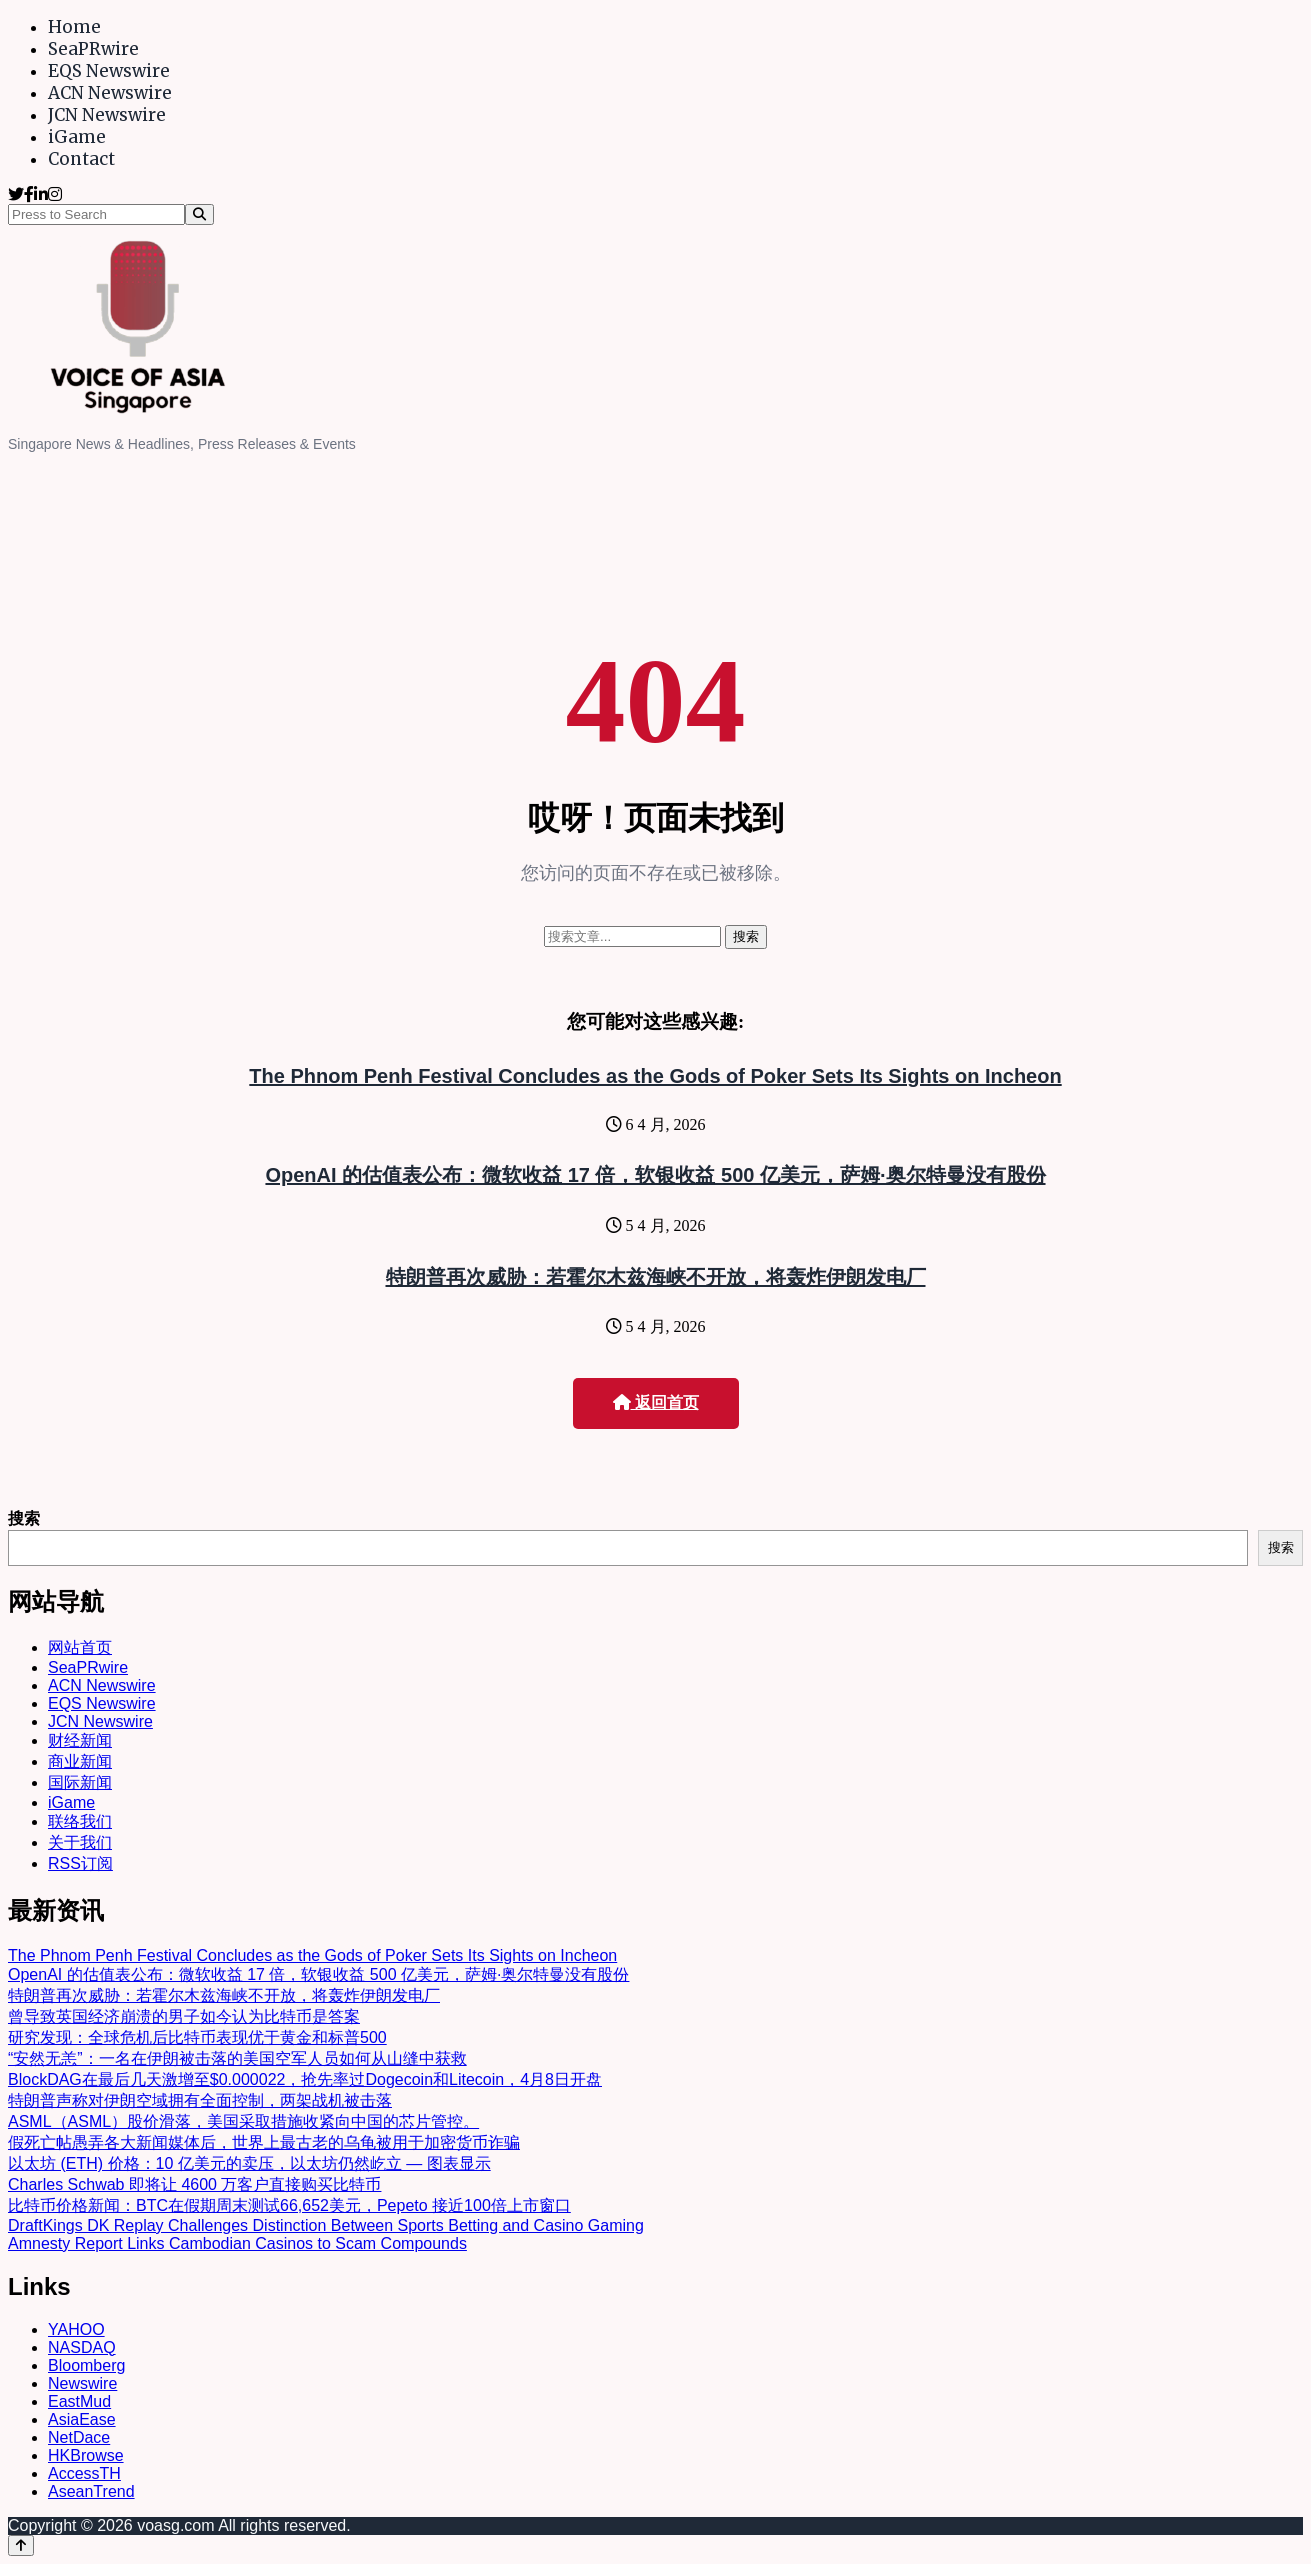 Image resolution: width=1311 pixels, height=2564 pixels. I want to click on 返回首页, so click(656, 1402).